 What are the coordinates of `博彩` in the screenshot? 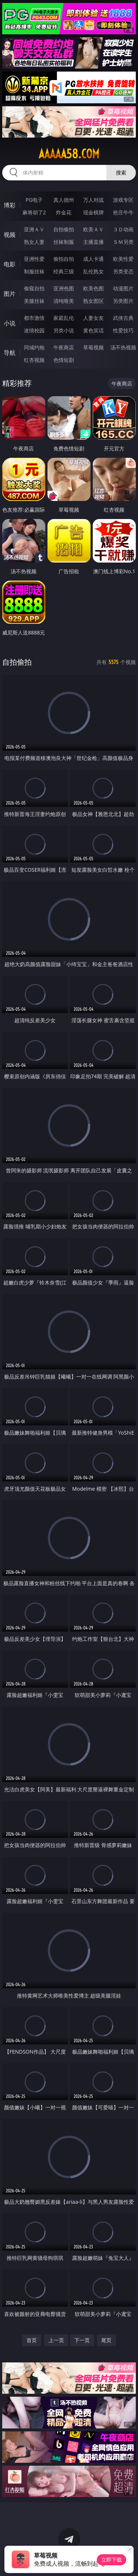 It's located at (9, 205).